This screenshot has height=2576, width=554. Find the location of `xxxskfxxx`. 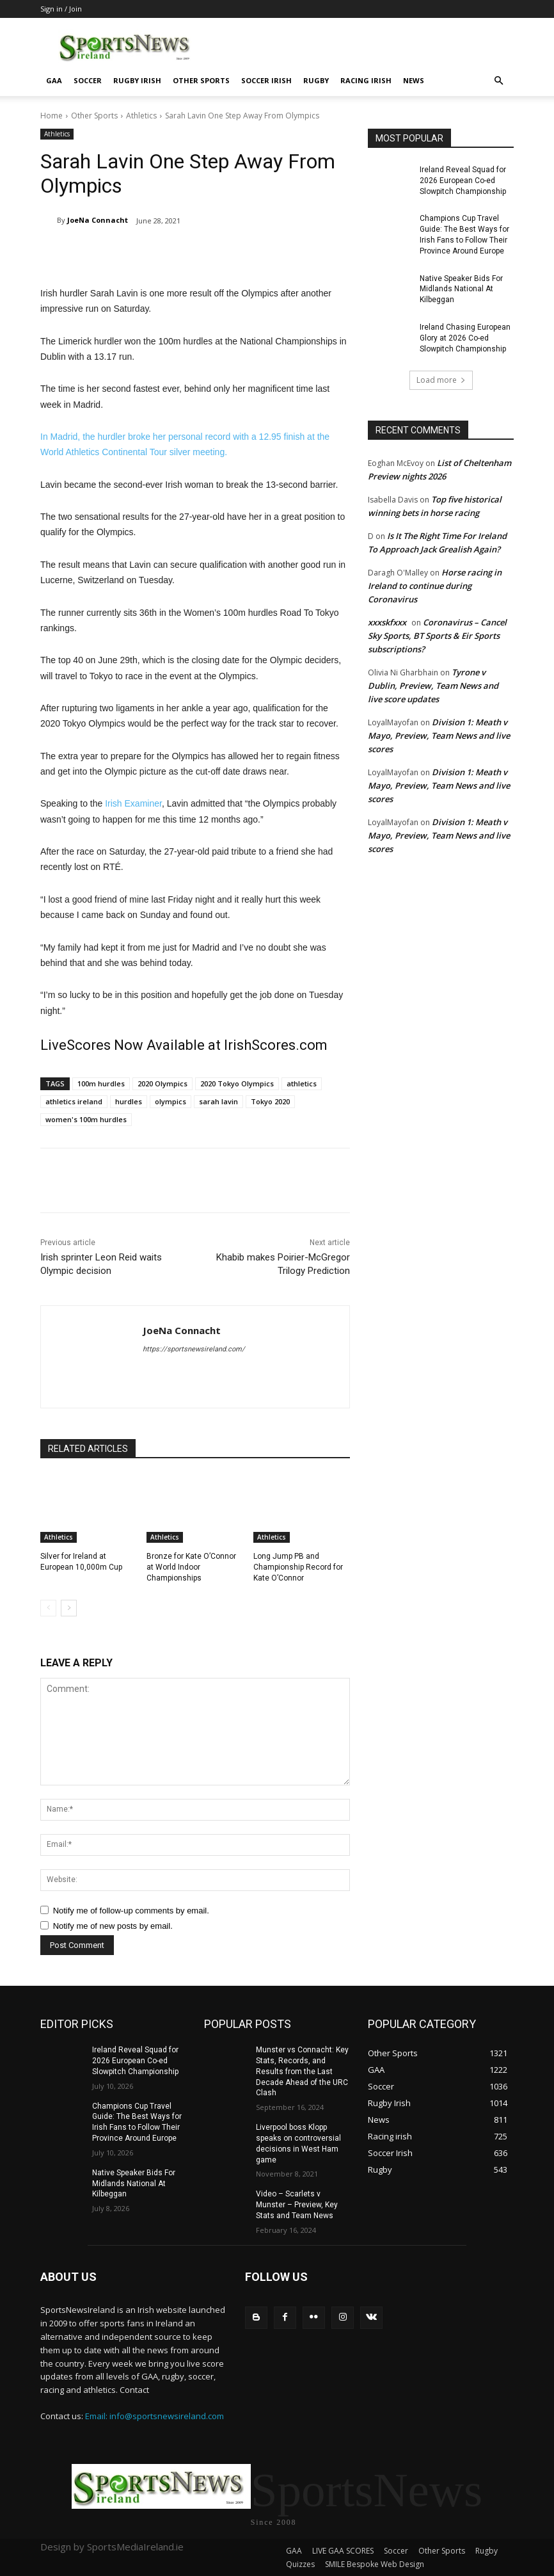

xxxskfxxx is located at coordinates (387, 622).